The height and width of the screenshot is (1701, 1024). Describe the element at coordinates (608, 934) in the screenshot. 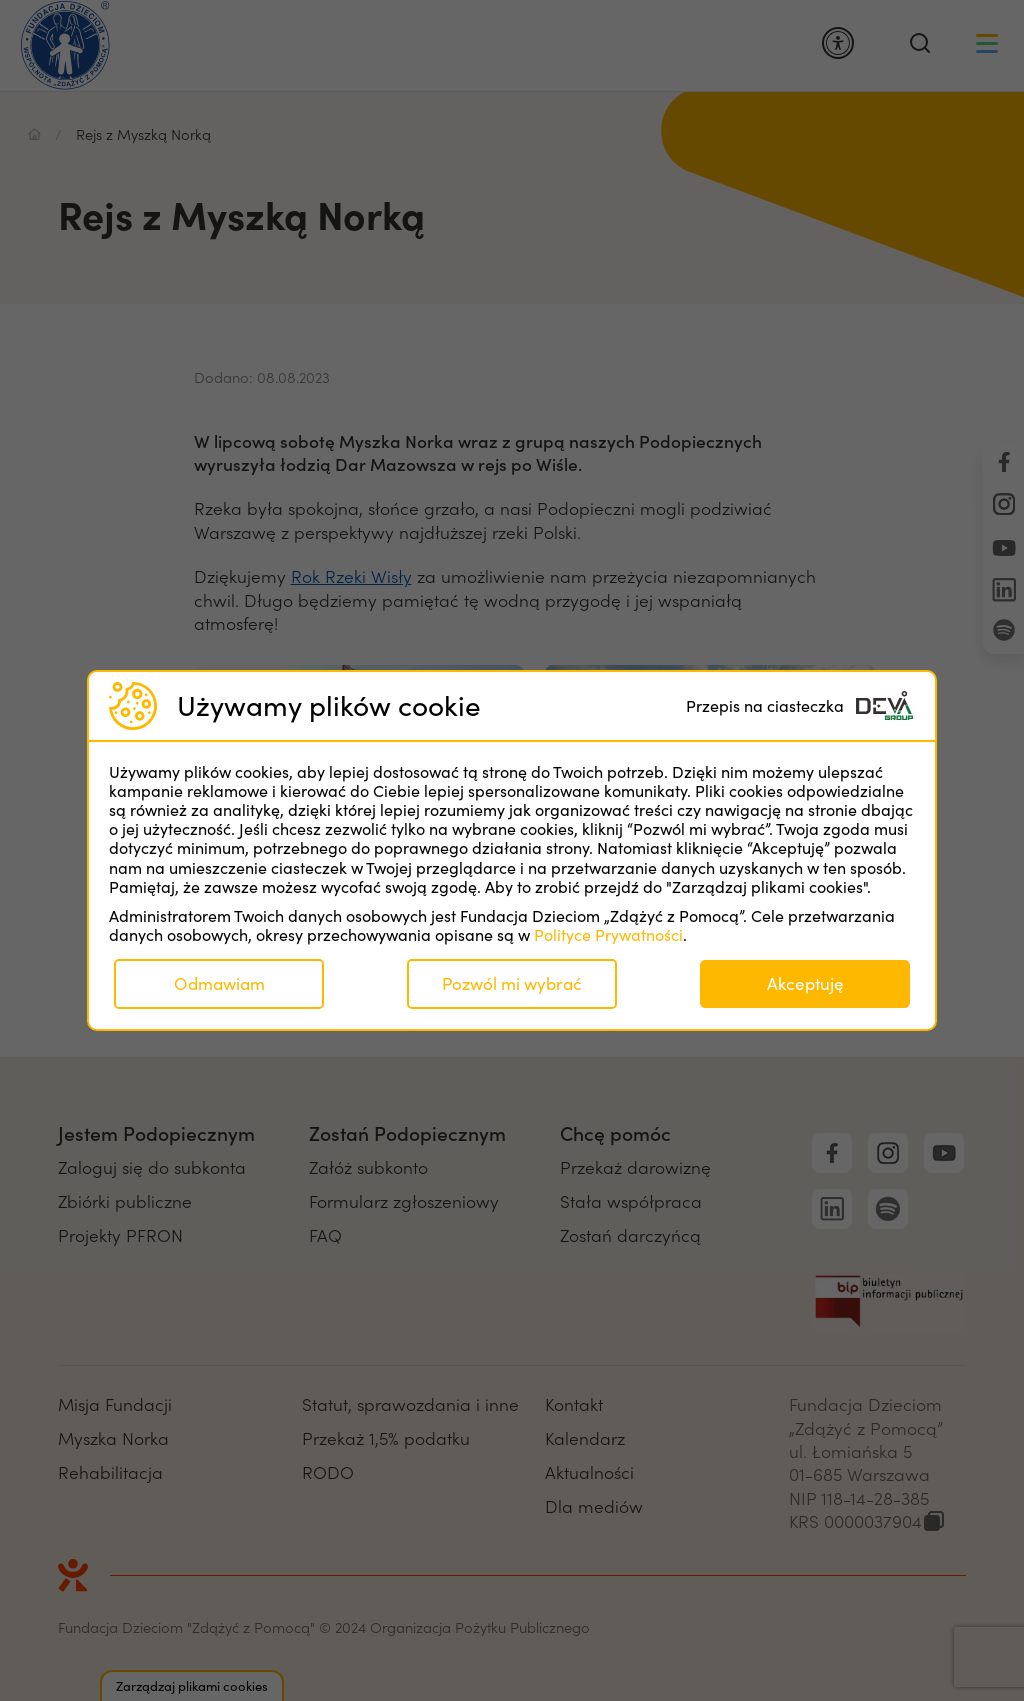

I see `Polityce Prywatności` at that location.